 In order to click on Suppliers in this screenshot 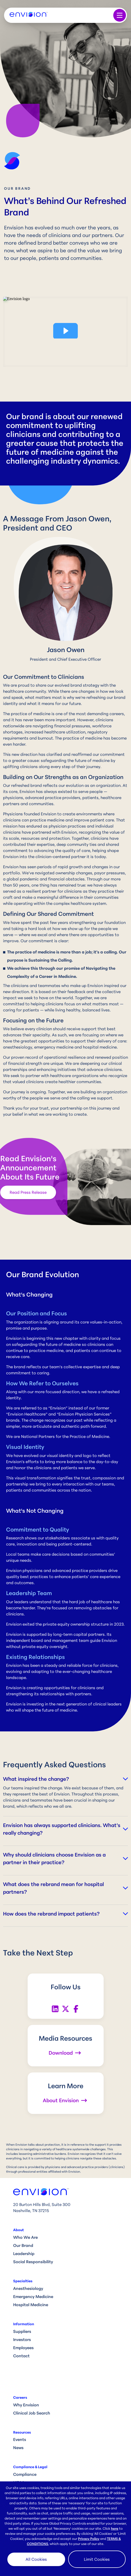, I will do `click(22, 2331)`.